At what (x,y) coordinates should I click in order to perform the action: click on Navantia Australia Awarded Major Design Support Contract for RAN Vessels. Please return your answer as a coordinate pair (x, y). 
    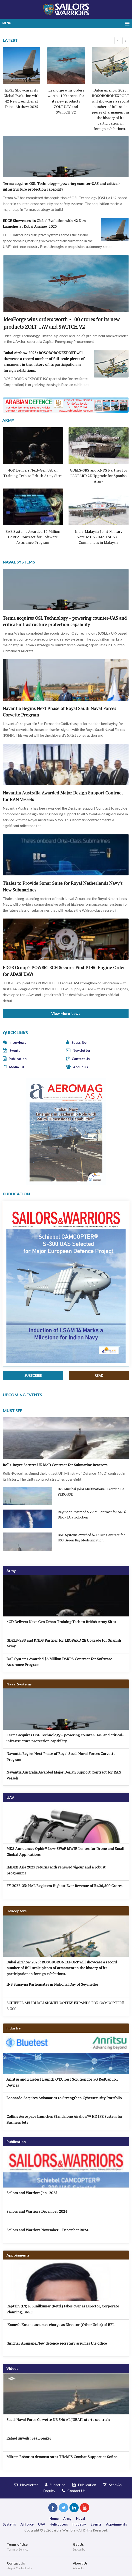
    Looking at the image, I should click on (63, 1775).